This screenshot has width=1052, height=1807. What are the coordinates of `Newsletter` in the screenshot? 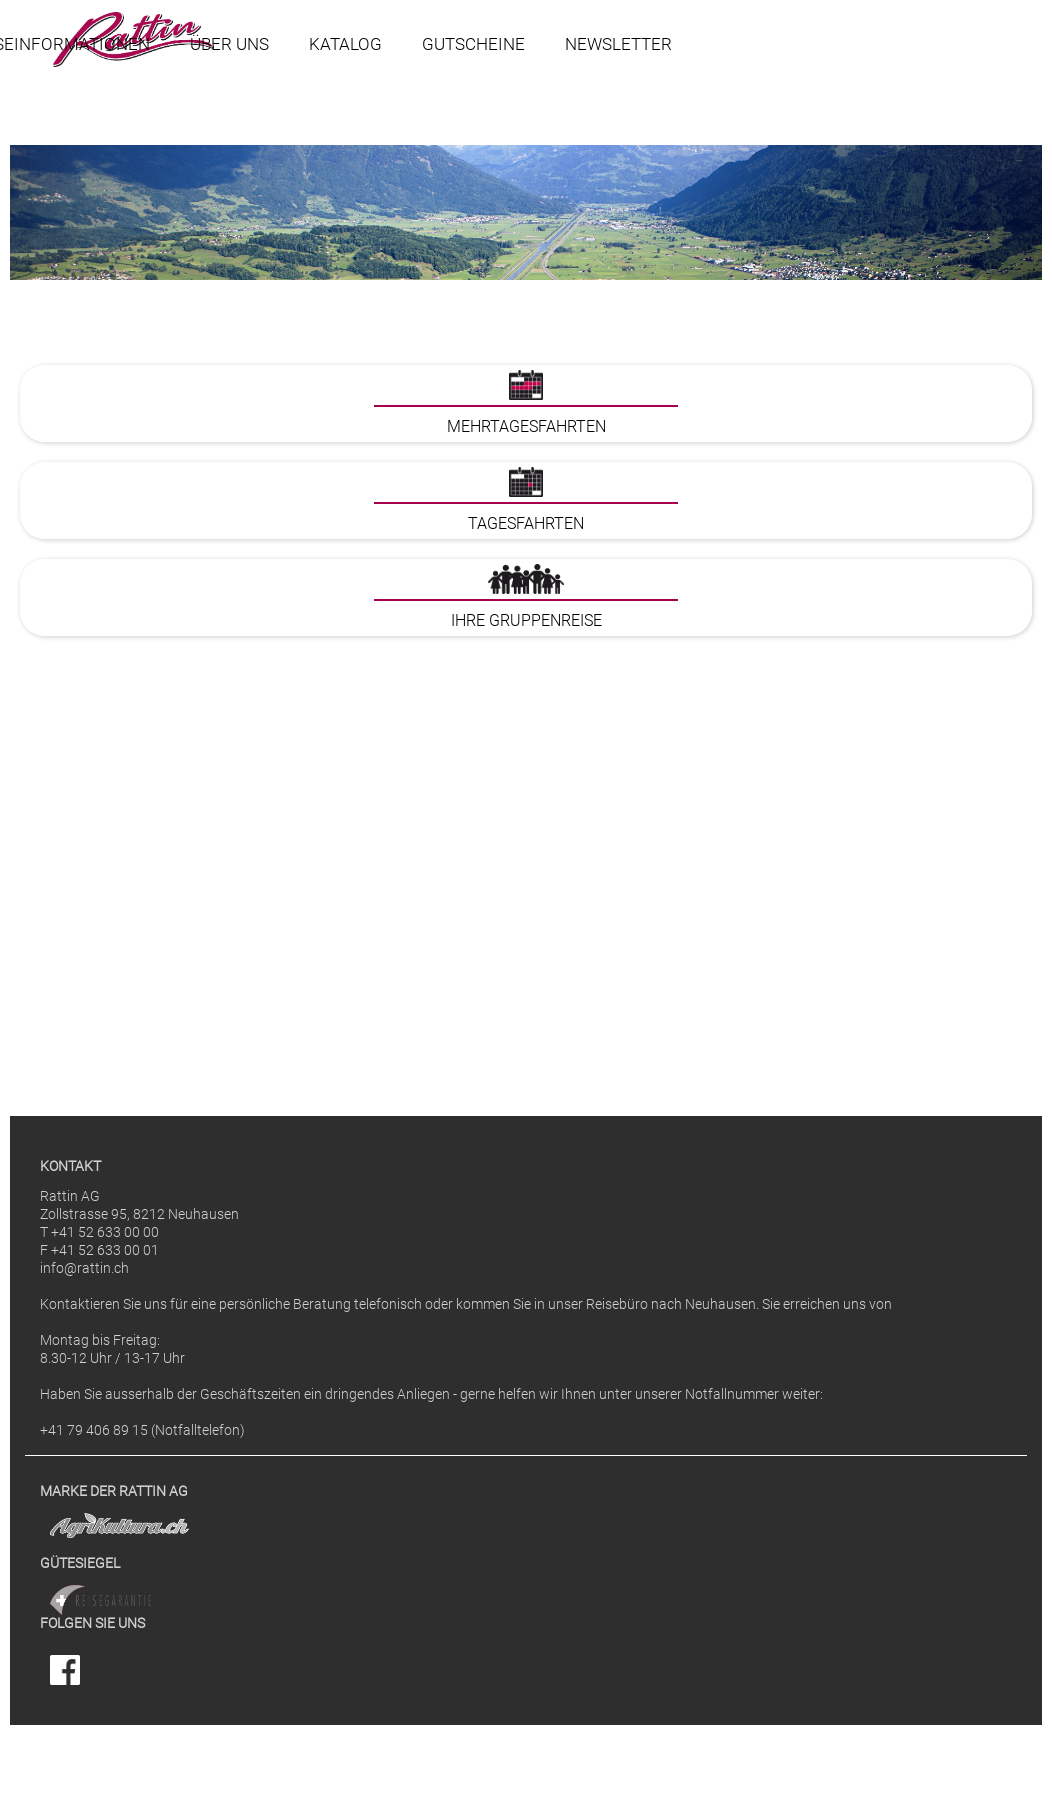 It's located at (618, 44).